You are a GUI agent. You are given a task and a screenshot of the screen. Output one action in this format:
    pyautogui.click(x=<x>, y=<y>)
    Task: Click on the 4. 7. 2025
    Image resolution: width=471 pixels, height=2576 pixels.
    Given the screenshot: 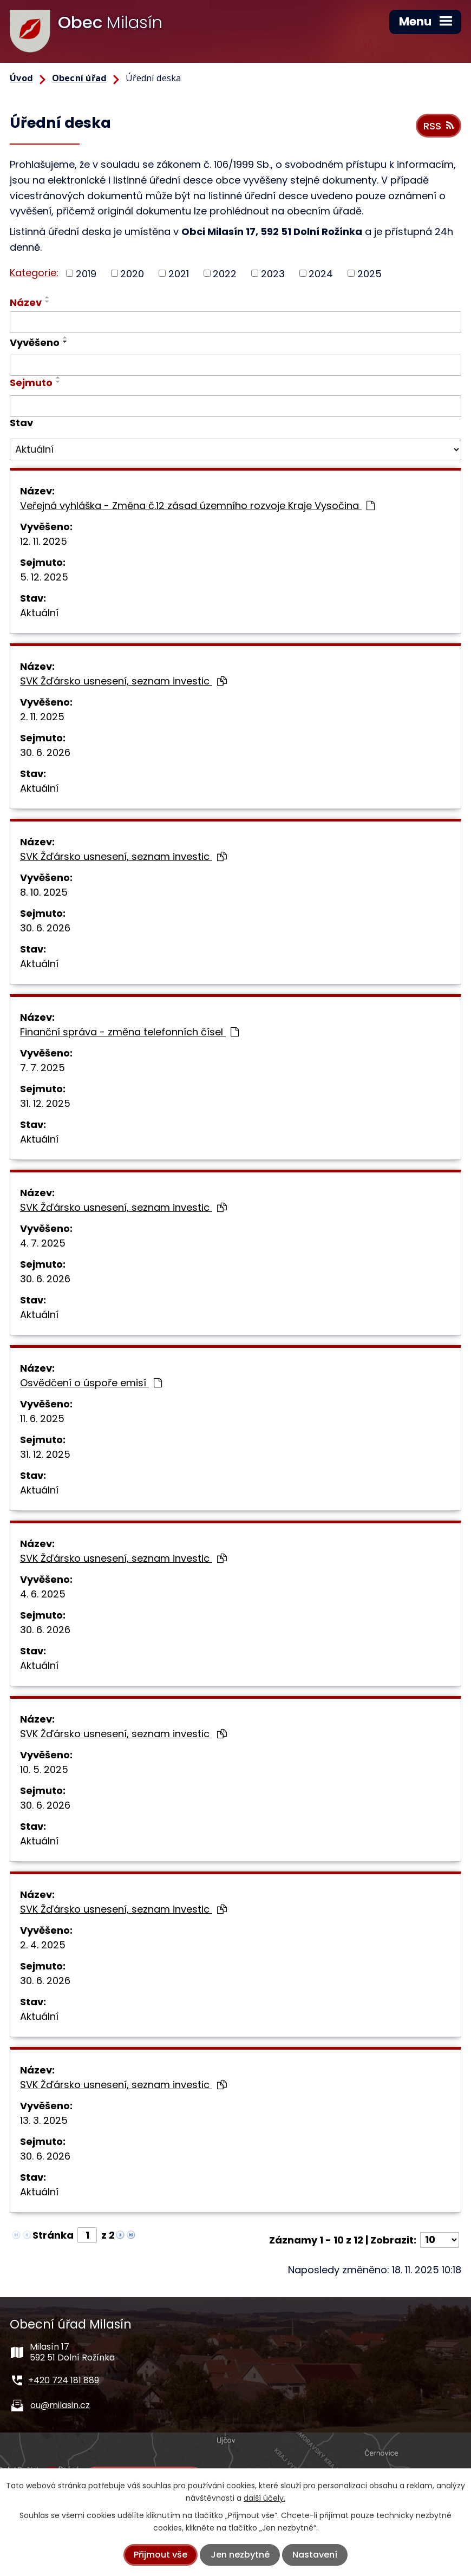 What is the action you would take?
    pyautogui.click(x=43, y=1243)
    